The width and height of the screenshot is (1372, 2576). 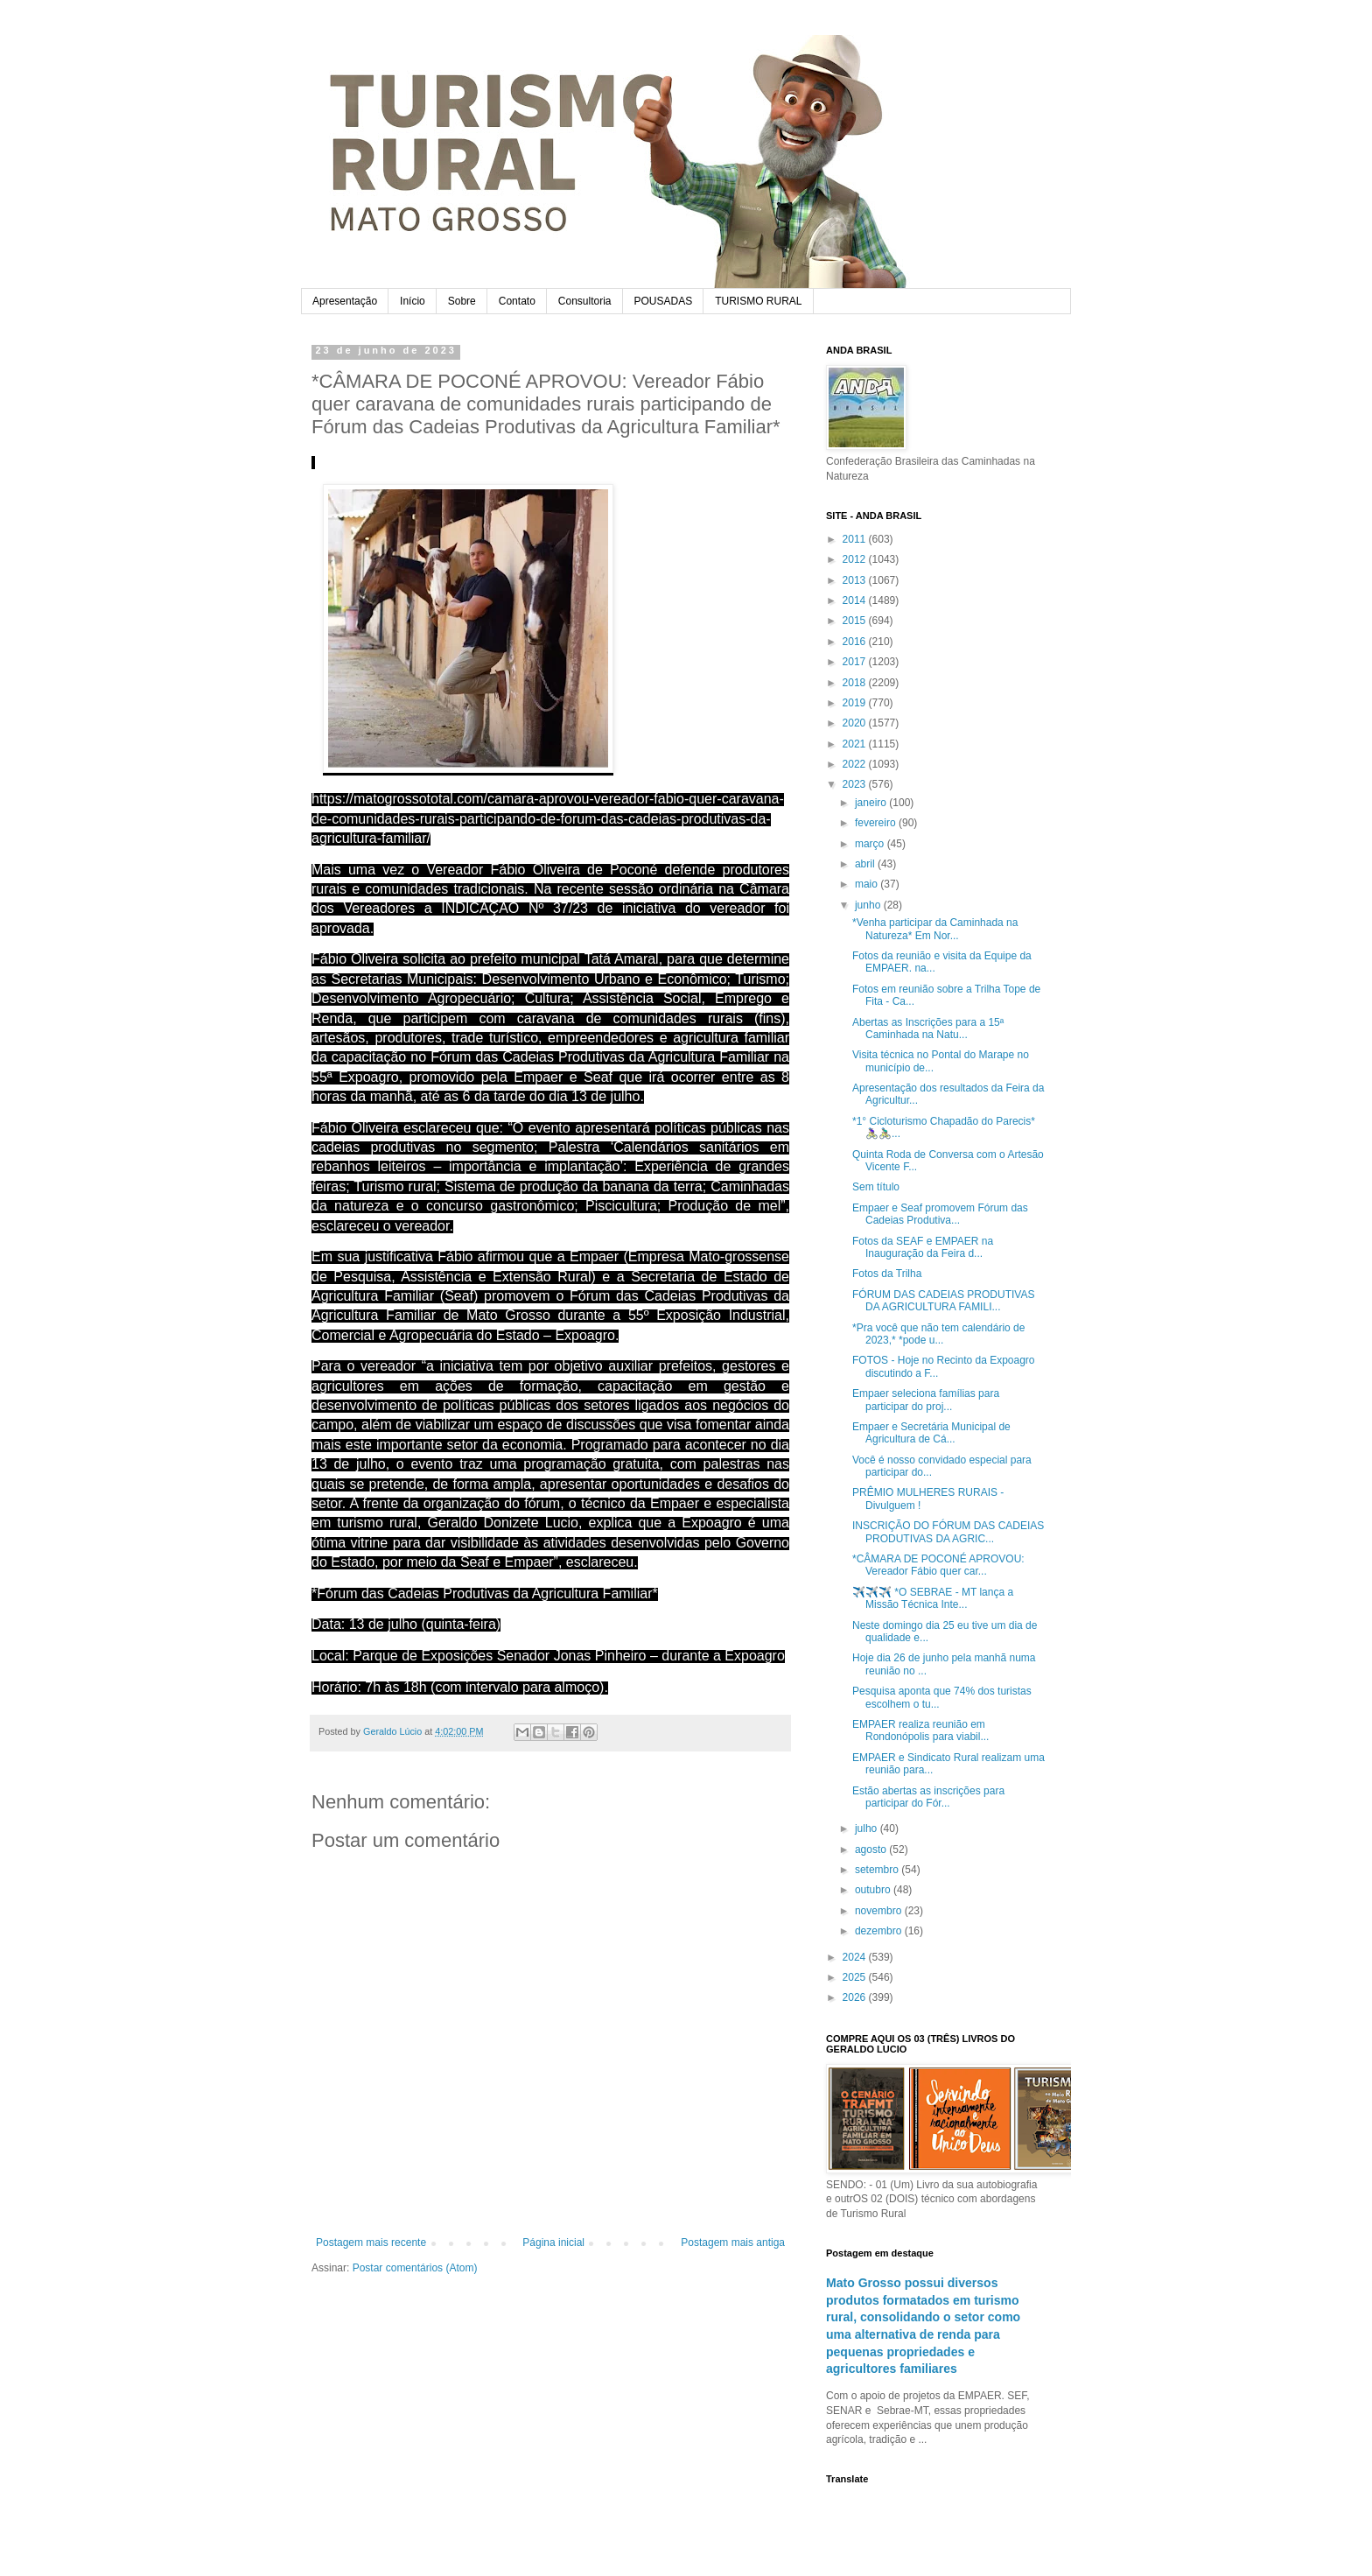 I want to click on POUSADAS, so click(x=663, y=301).